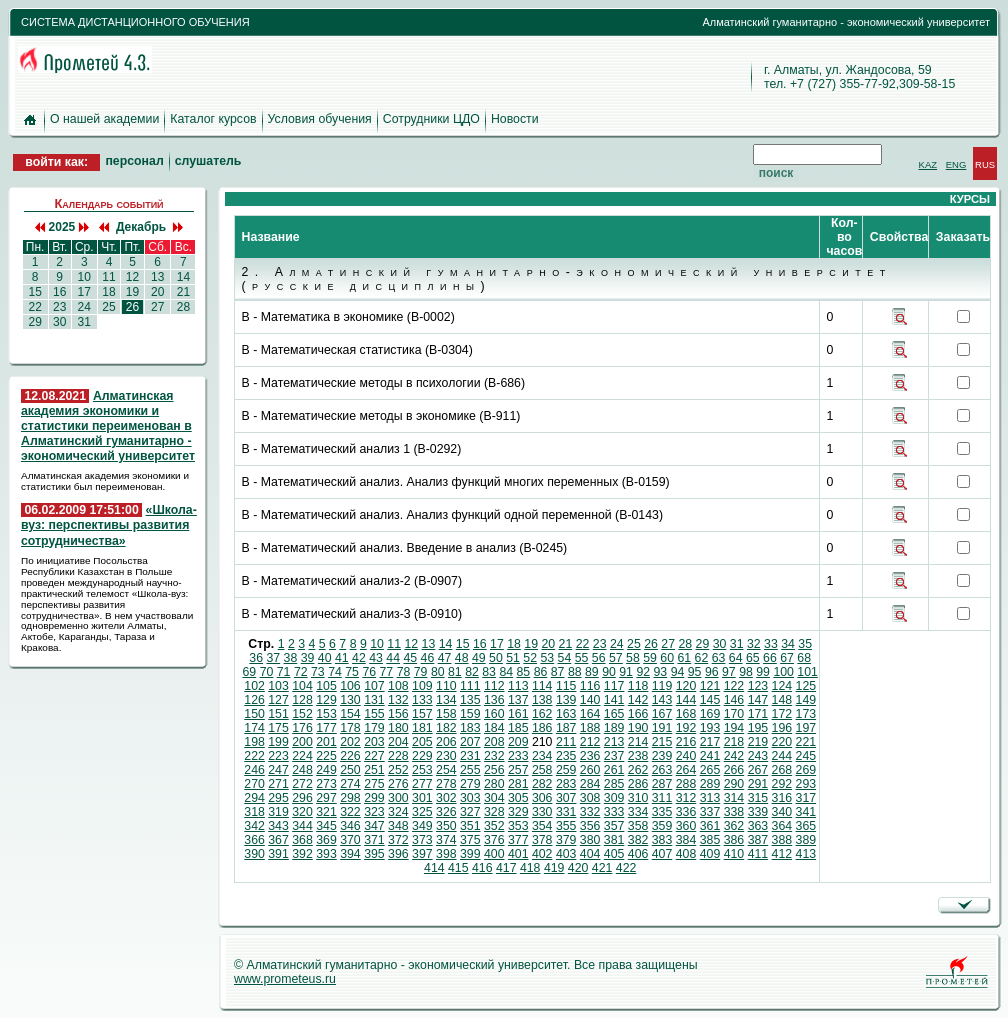  Describe the element at coordinates (494, 686) in the screenshot. I see `112` at that location.